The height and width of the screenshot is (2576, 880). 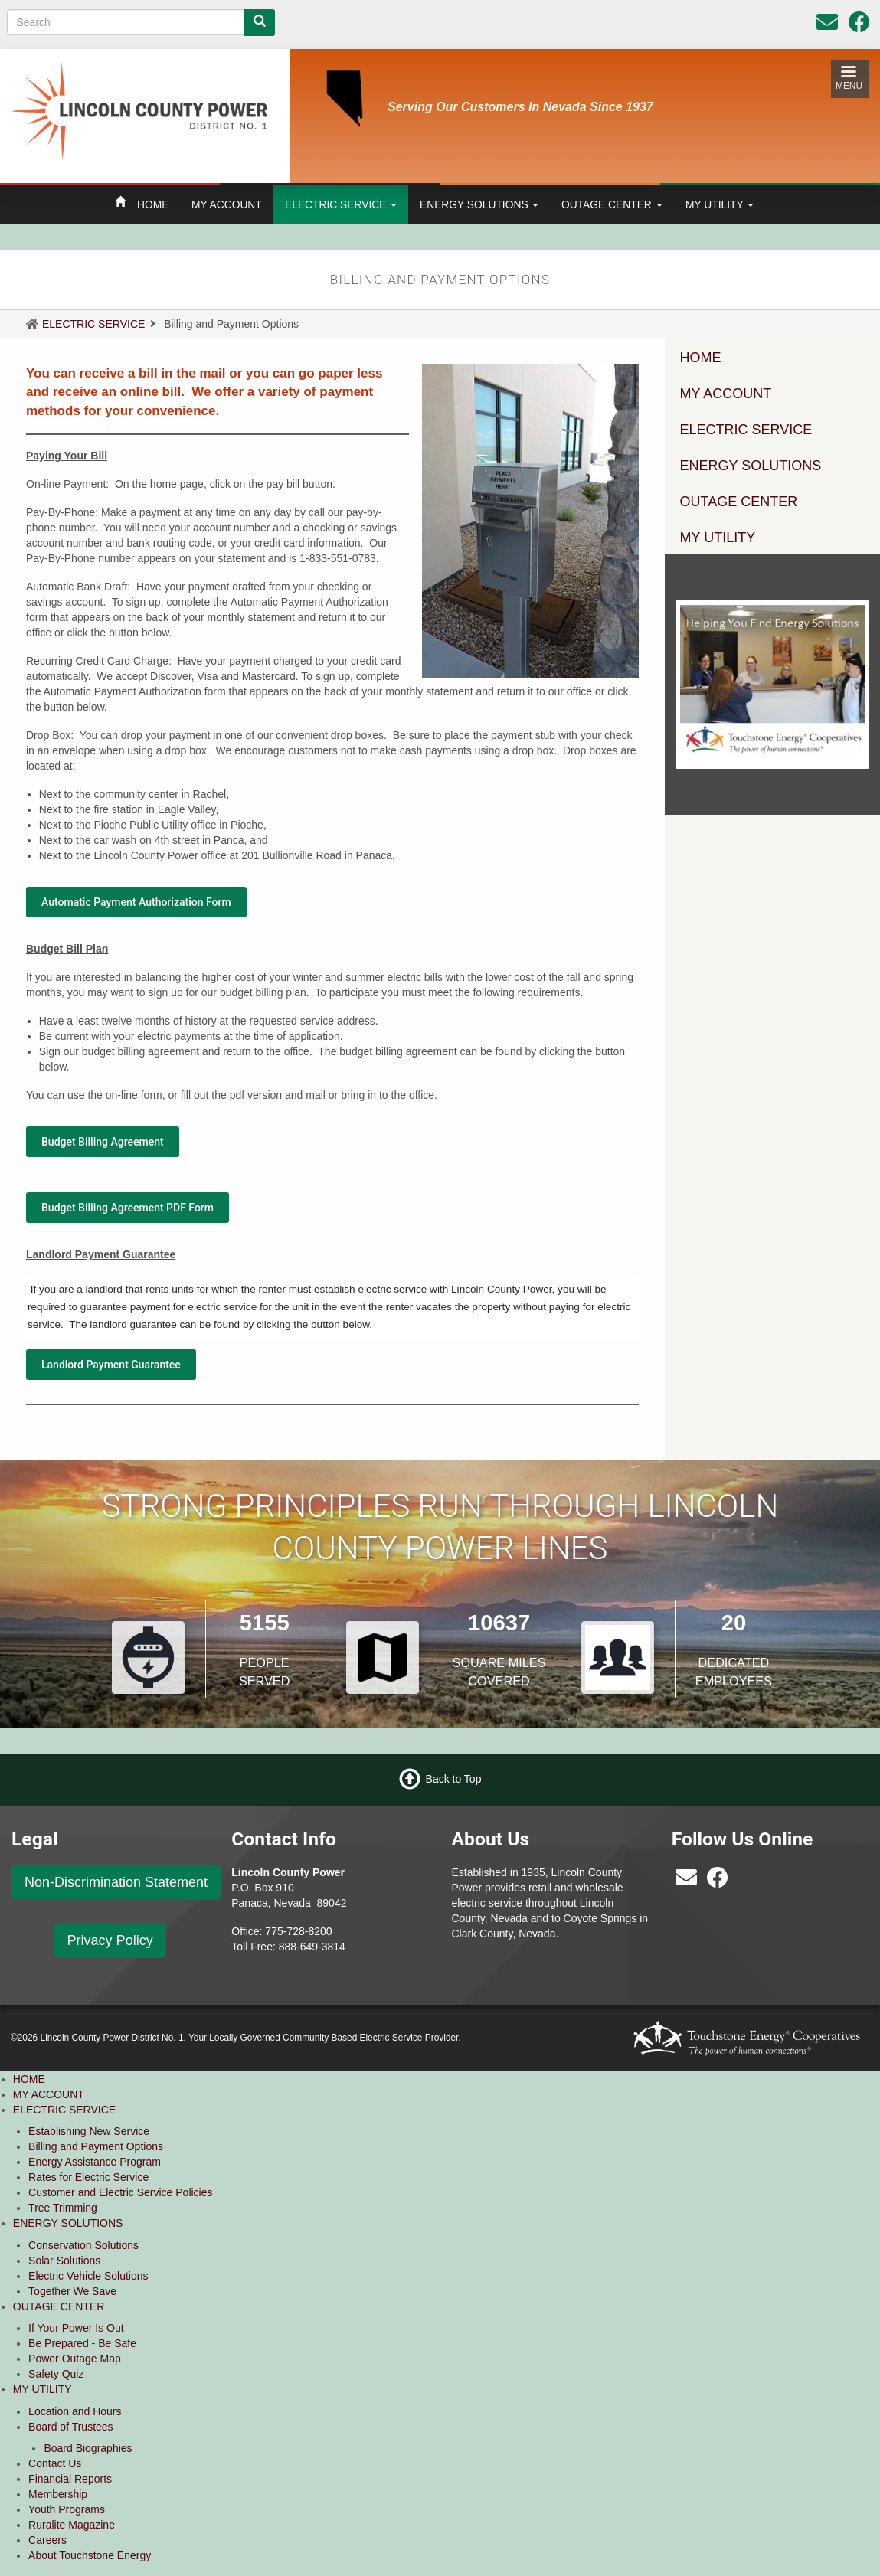 I want to click on Automatic Payment Authorization Form, so click(x=136, y=902).